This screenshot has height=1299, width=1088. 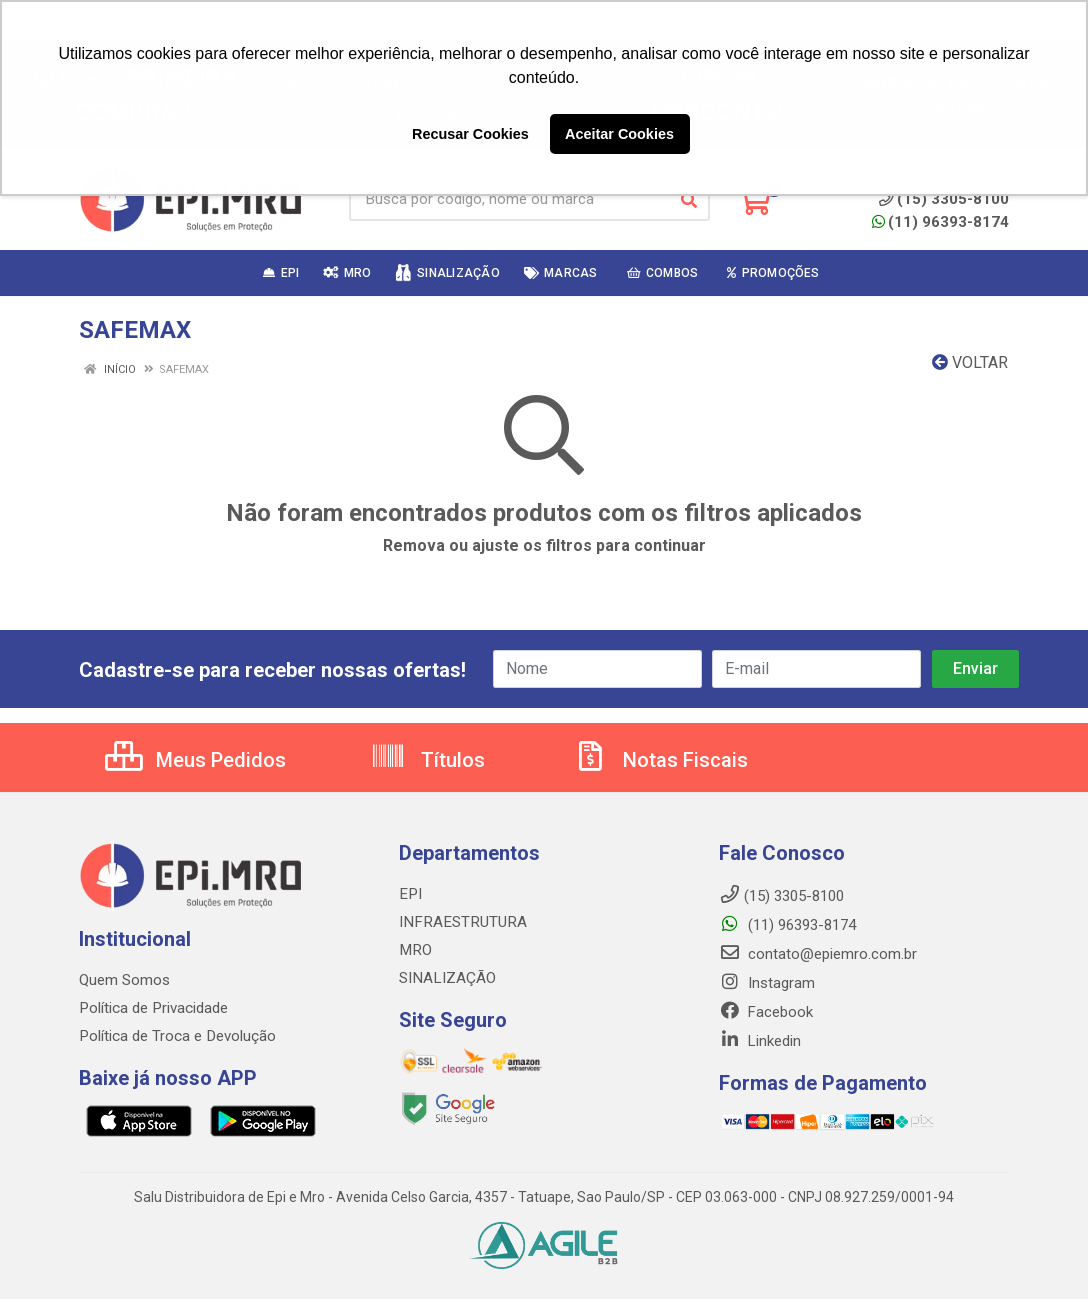 I want to click on Títulos, so click(x=427, y=760).